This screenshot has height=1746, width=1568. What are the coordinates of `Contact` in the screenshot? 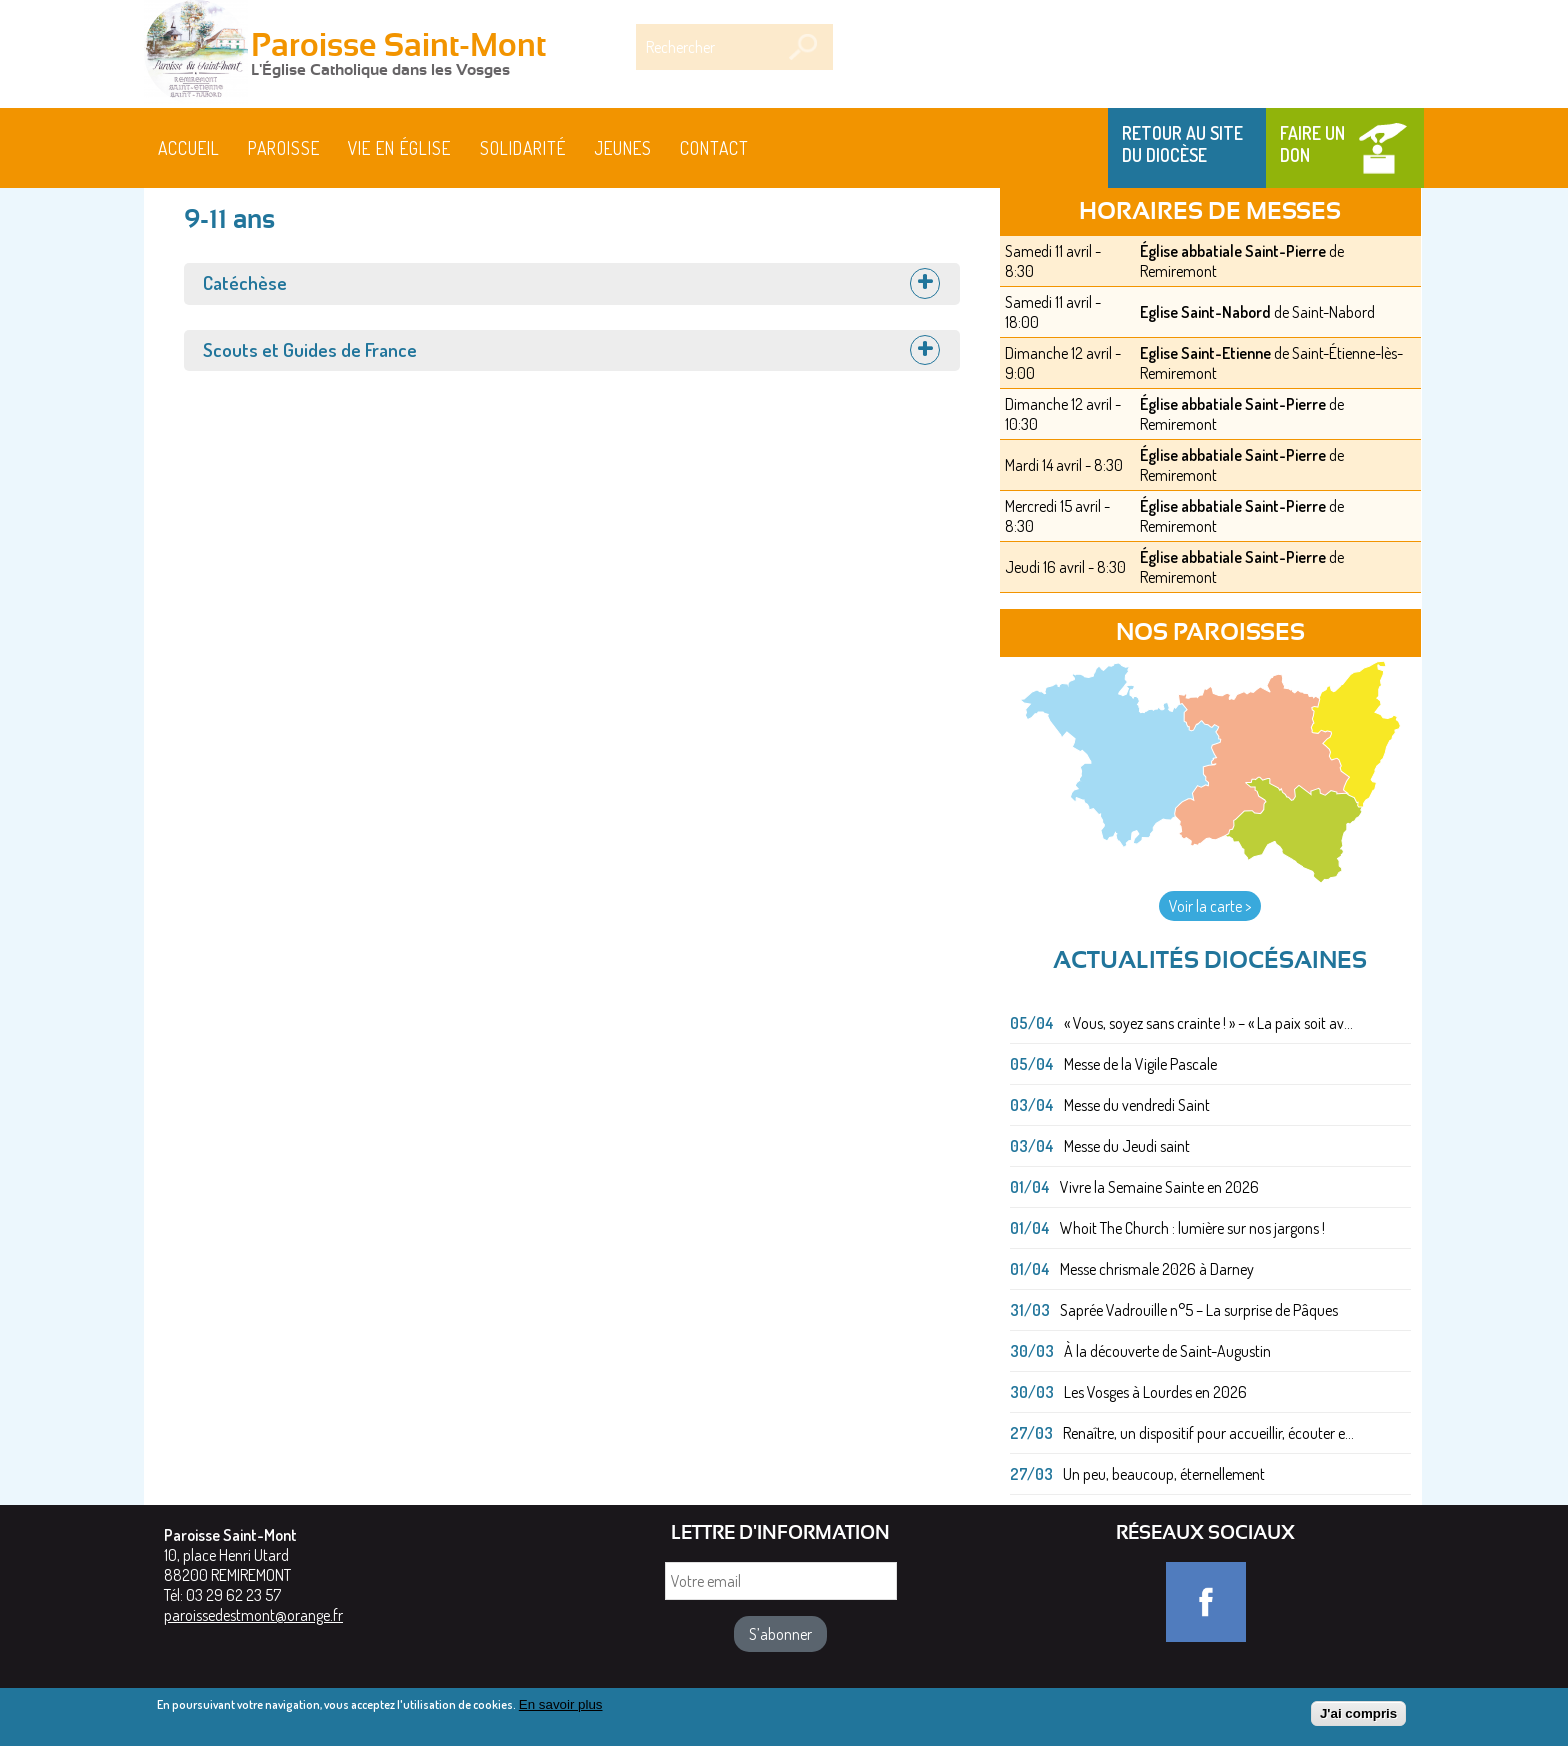 It's located at (714, 148).